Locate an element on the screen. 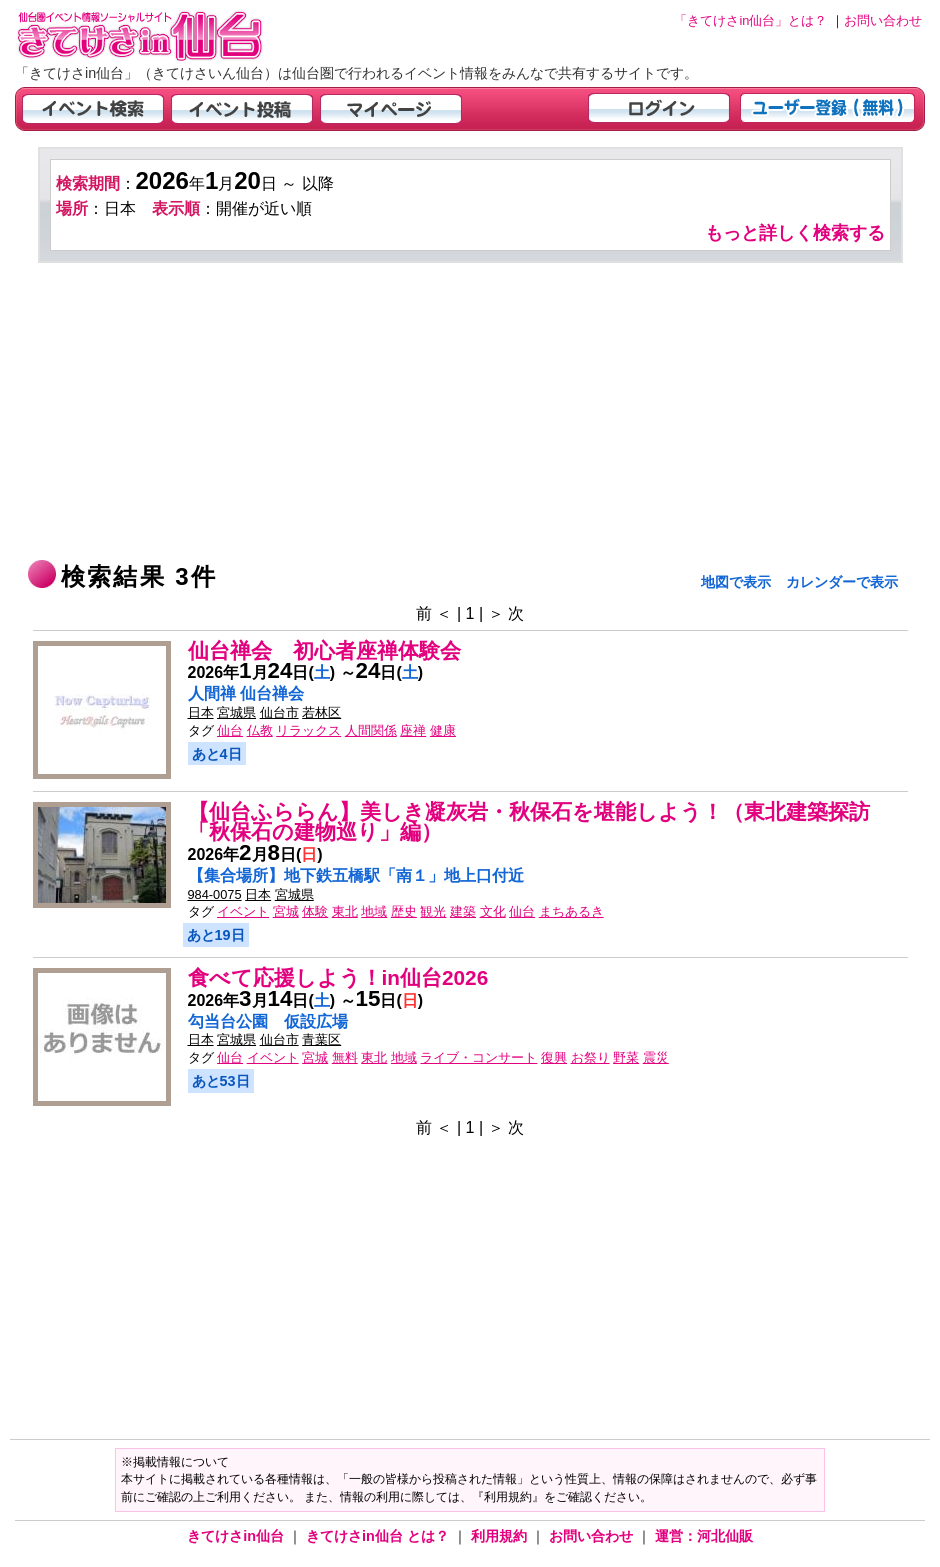 This screenshot has width=940, height=1567. まちあるき is located at coordinates (571, 911).